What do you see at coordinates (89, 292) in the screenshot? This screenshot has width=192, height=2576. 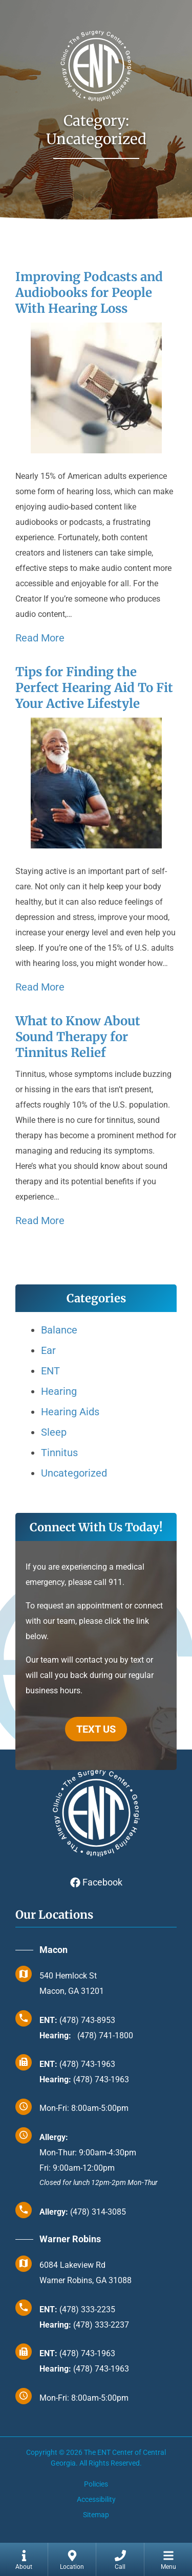 I see `Improving Podcasts and Audiobooks for People With Hearing Loss` at bounding box center [89, 292].